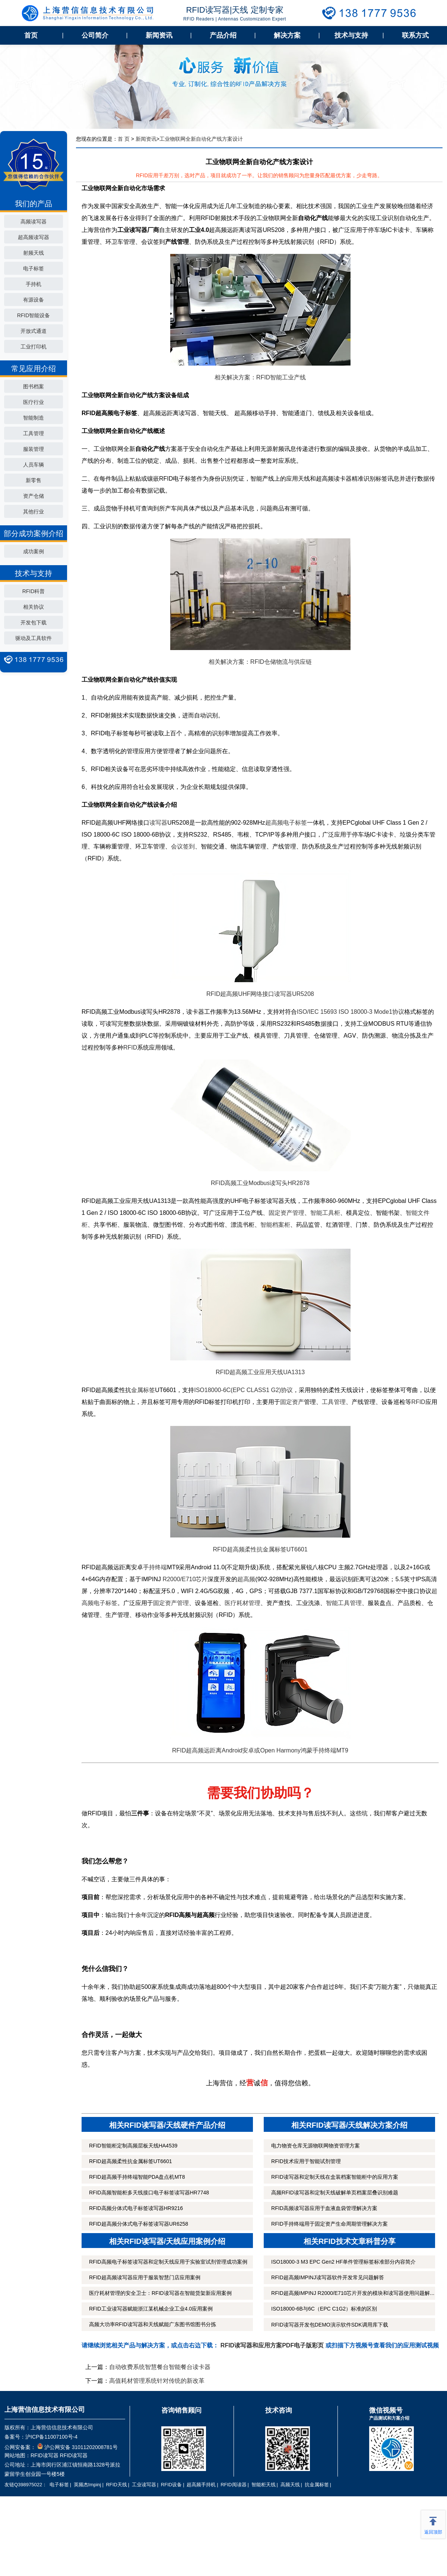 Image resolution: width=447 pixels, height=2576 pixels. What do you see at coordinates (33, 512) in the screenshot?
I see `其他行业` at bounding box center [33, 512].